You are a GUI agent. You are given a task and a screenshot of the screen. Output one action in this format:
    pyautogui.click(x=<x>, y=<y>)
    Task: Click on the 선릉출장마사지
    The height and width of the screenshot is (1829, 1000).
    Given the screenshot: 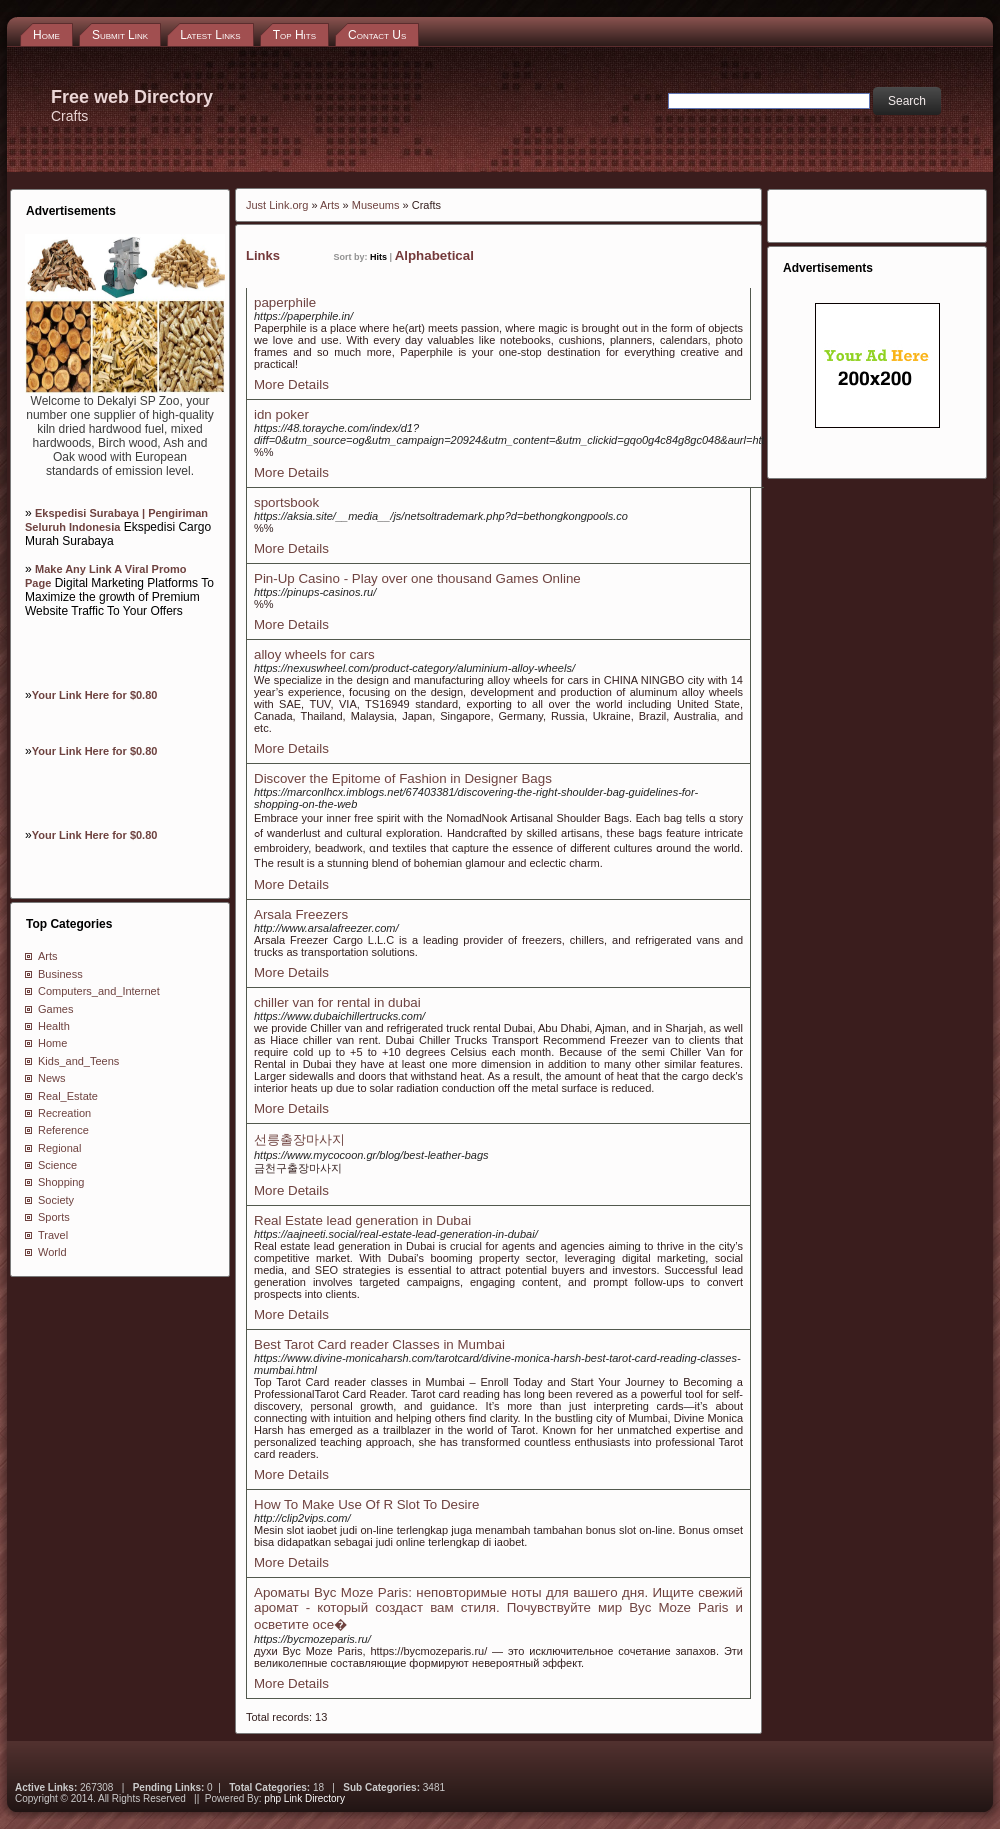 What is the action you would take?
    pyautogui.click(x=299, y=1139)
    